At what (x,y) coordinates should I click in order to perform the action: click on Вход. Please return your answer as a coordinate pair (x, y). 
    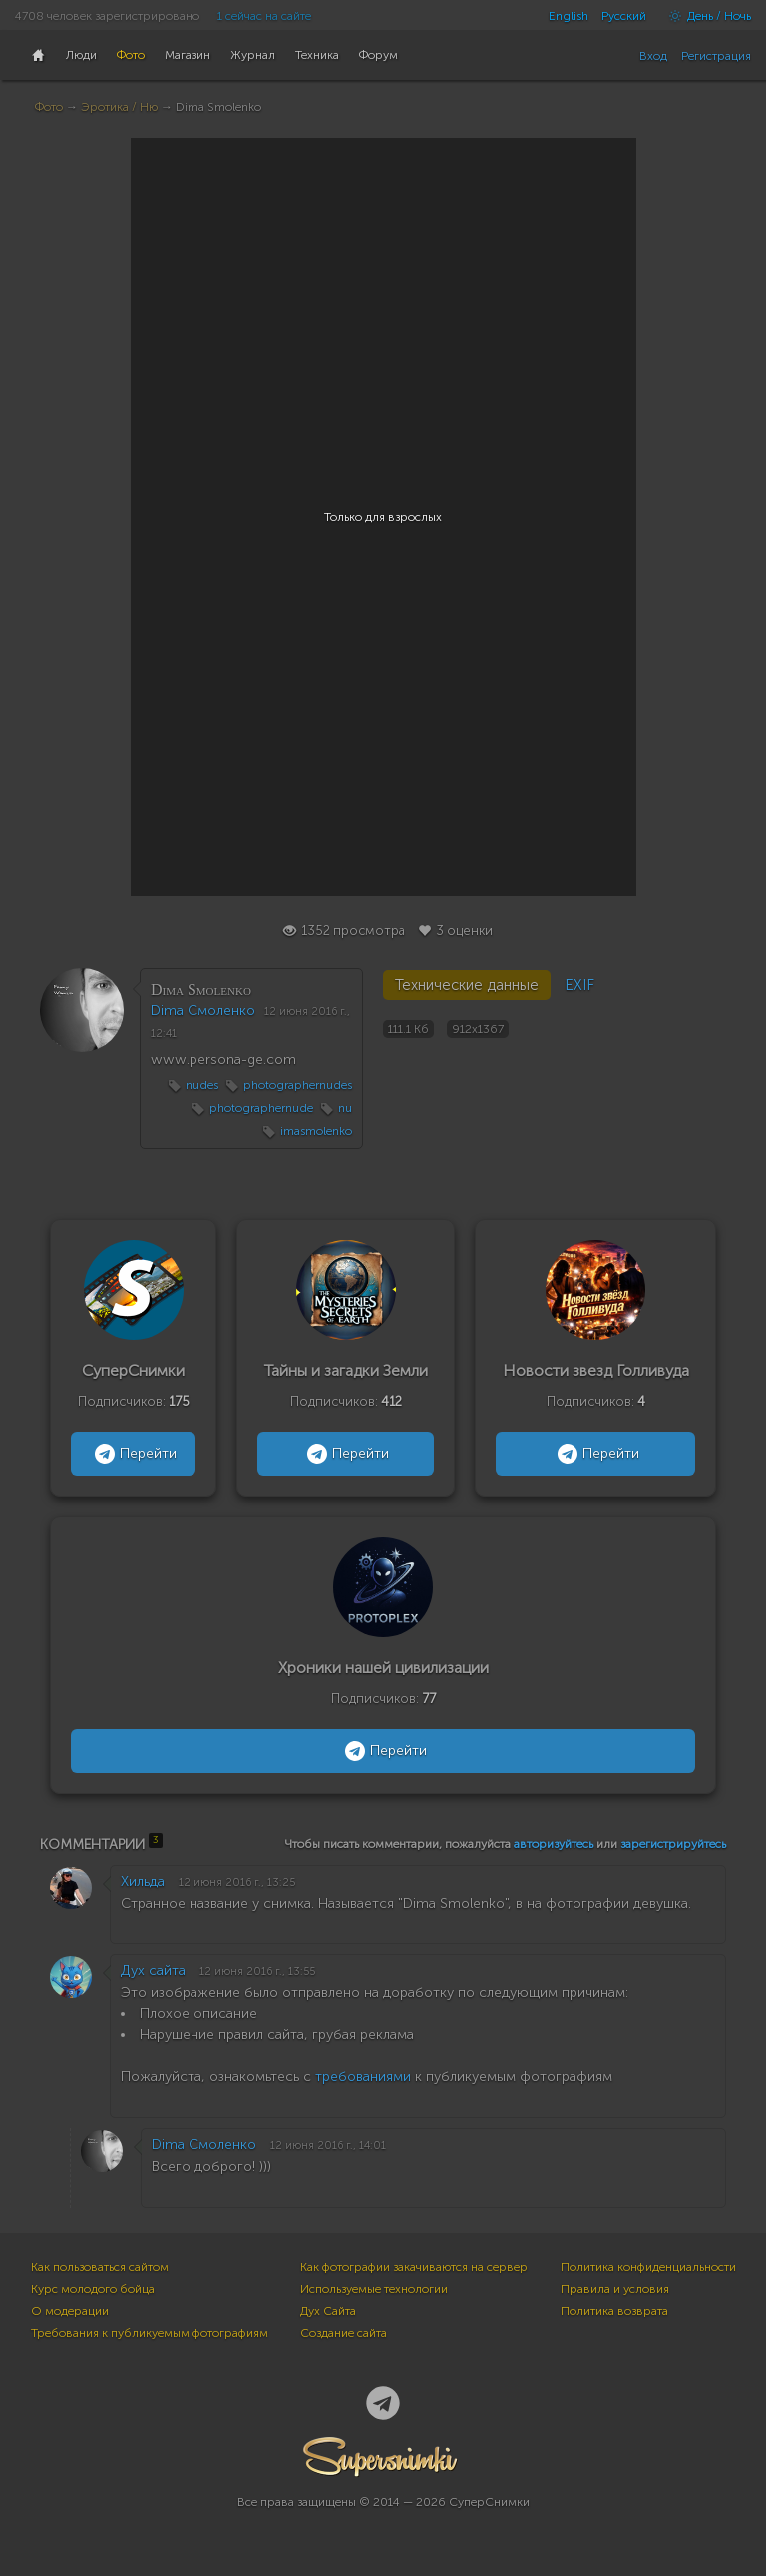
    Looking at the image, I should click on (653, 56).